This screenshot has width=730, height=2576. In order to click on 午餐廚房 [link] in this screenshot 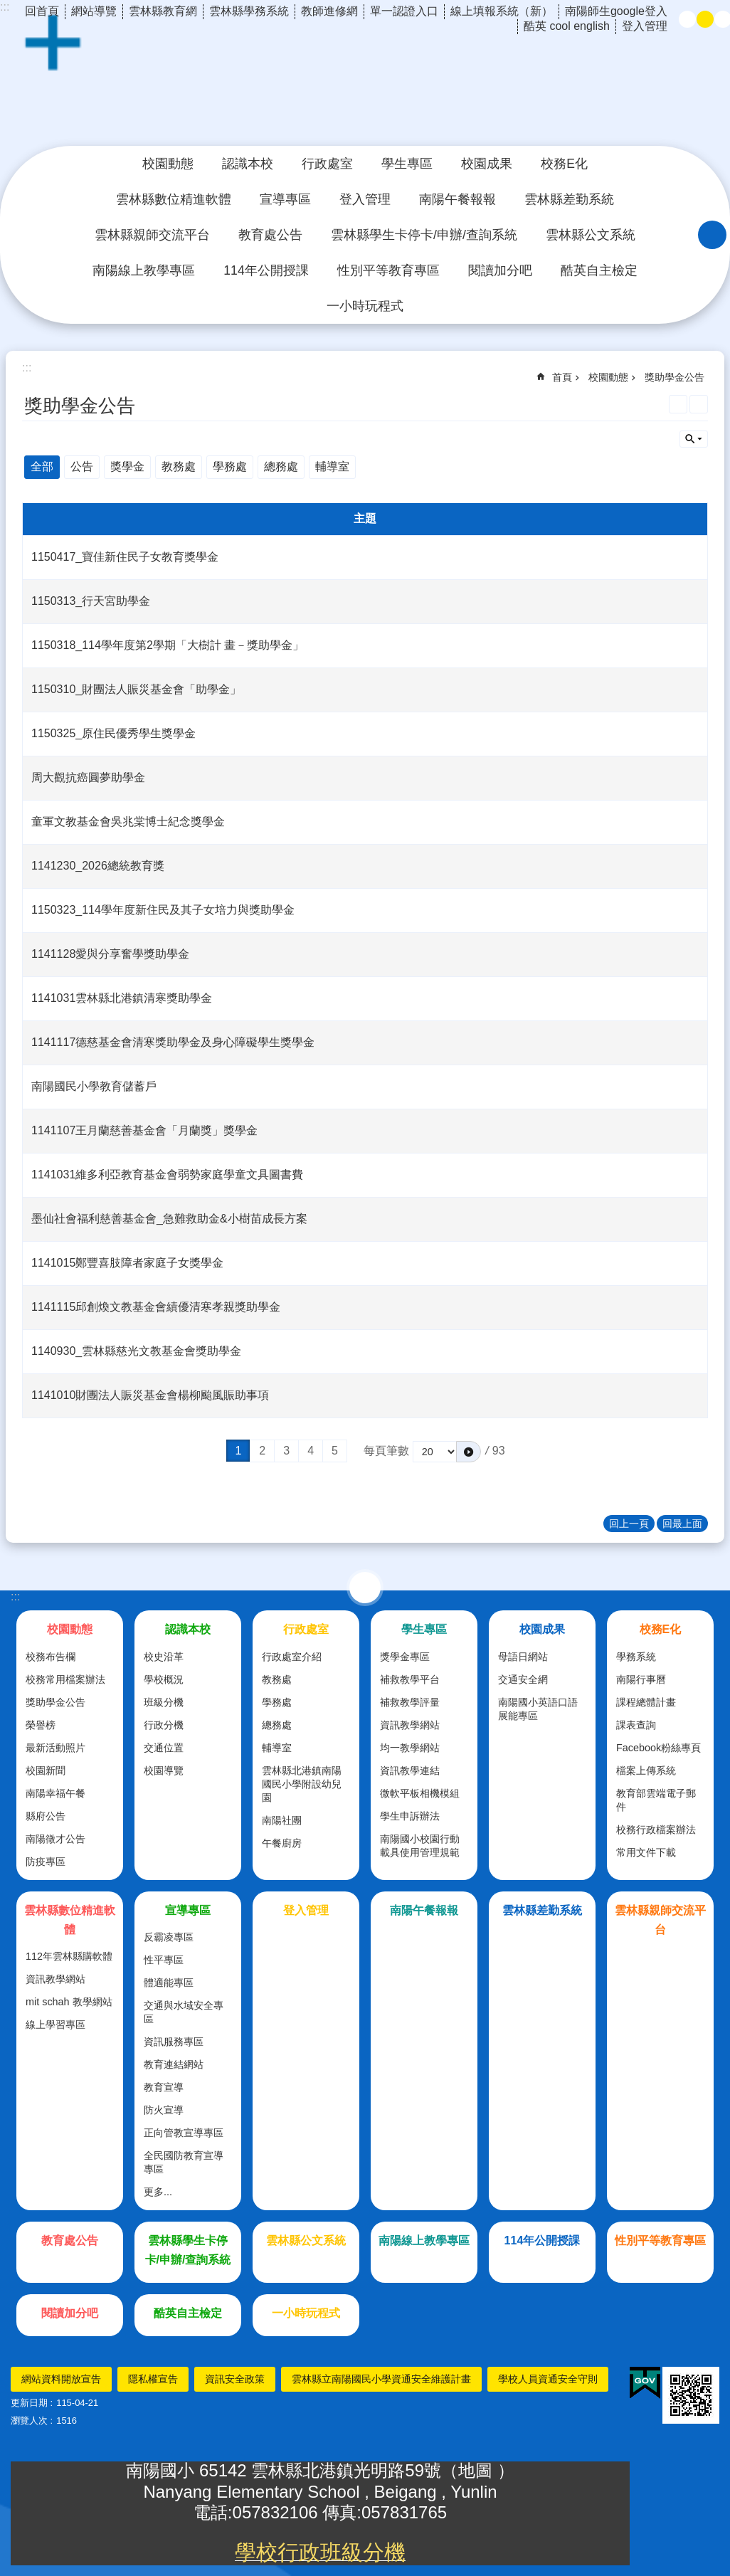, I will do `click(282, 1843)`.